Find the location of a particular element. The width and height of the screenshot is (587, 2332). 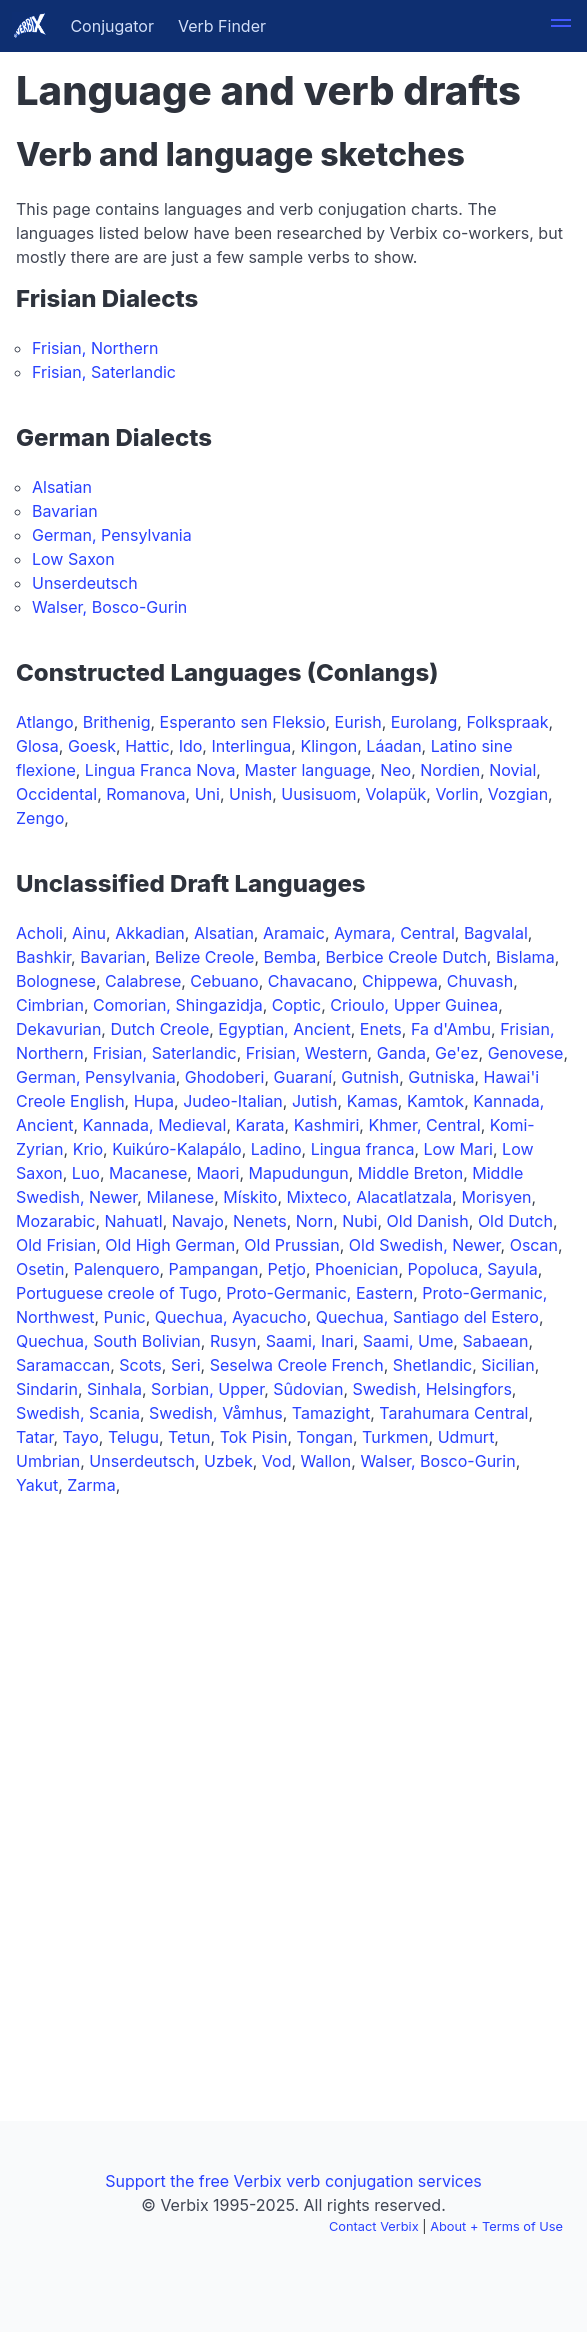

Chavacano is located at coordinates (310, 981).